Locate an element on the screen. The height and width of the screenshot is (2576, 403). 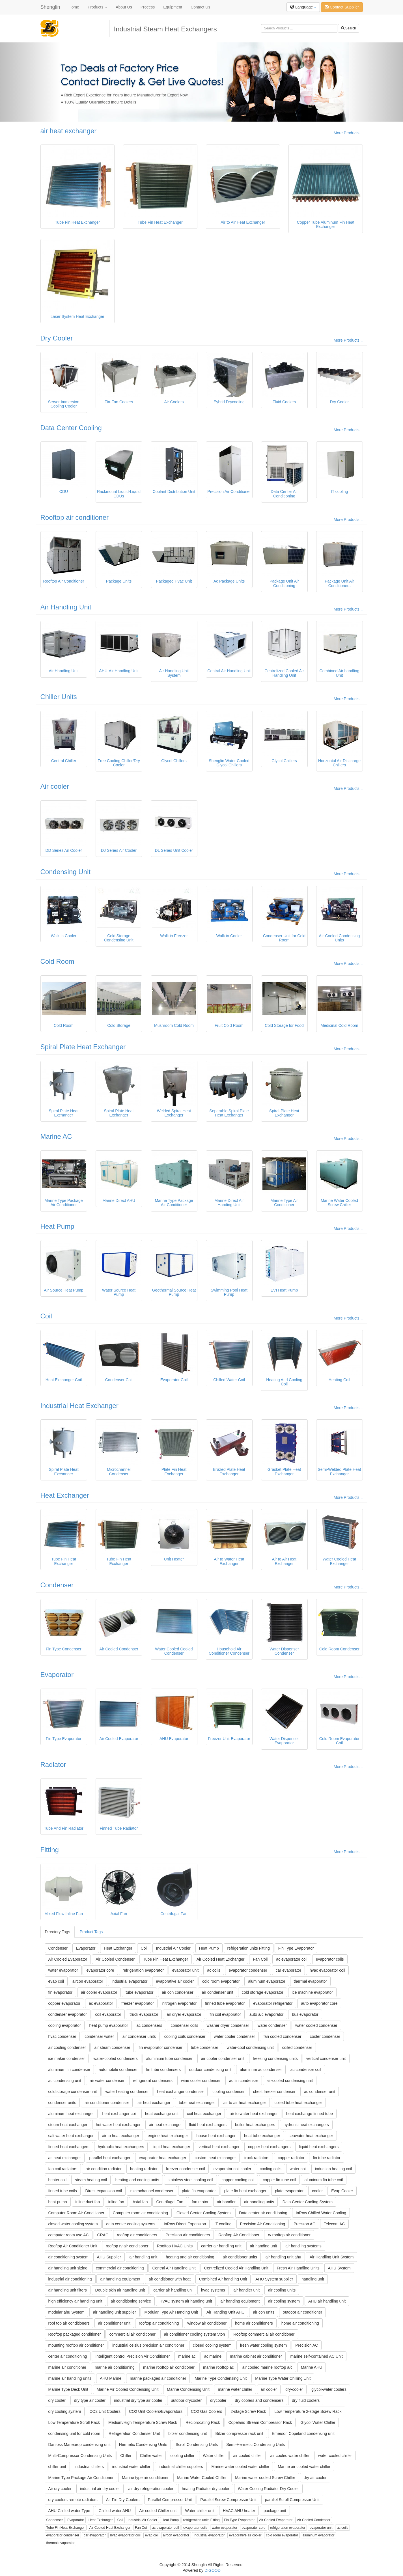
Water chiller is located at coordinates (214, 2455).